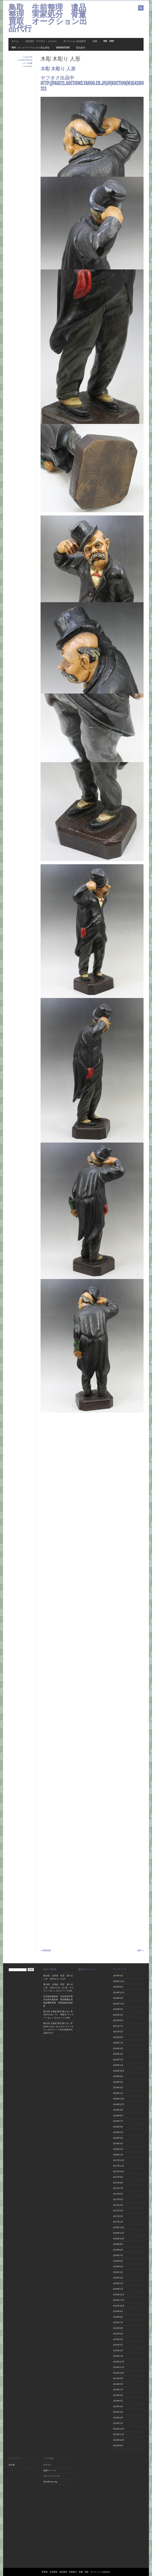 The width and height of the screenshot is (152, 2576). What do you see at coordinates (118, 2154) in the screenshot?
I see `2018年1月` at bounding box center [118, 2154].